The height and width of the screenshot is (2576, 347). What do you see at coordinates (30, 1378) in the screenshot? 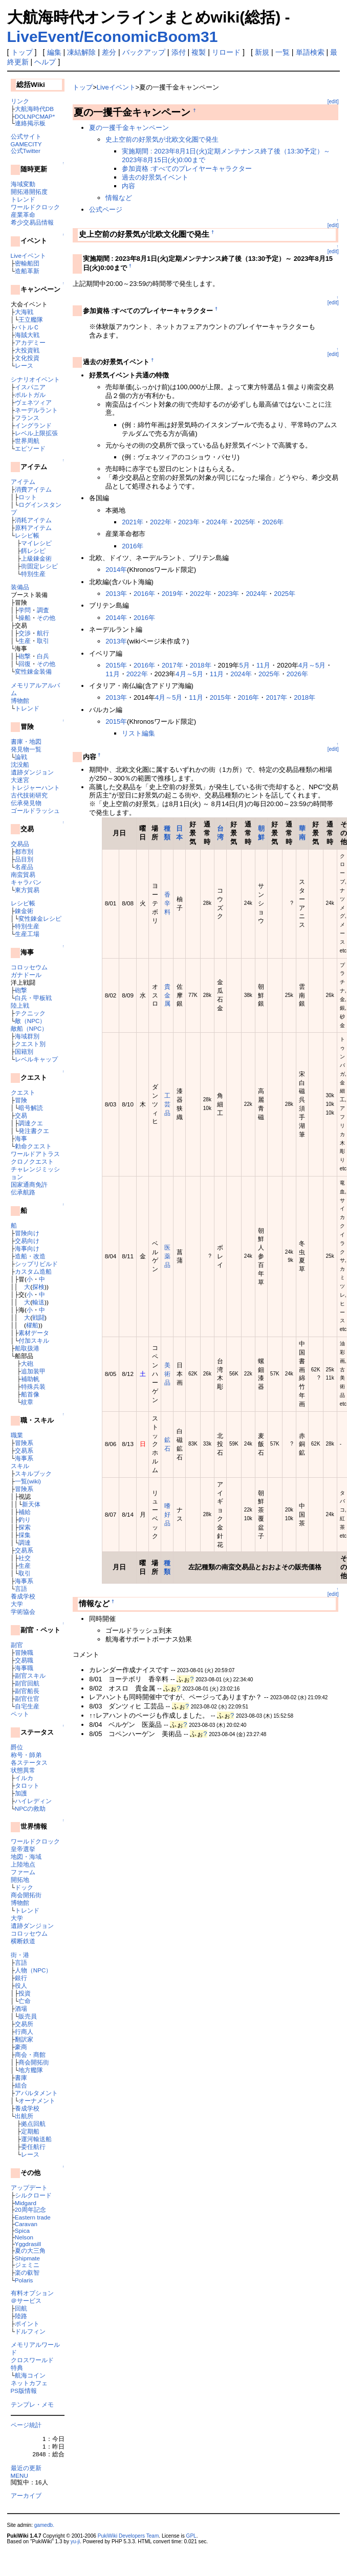
I see `補助帆` at bounding box center [30, 1378].